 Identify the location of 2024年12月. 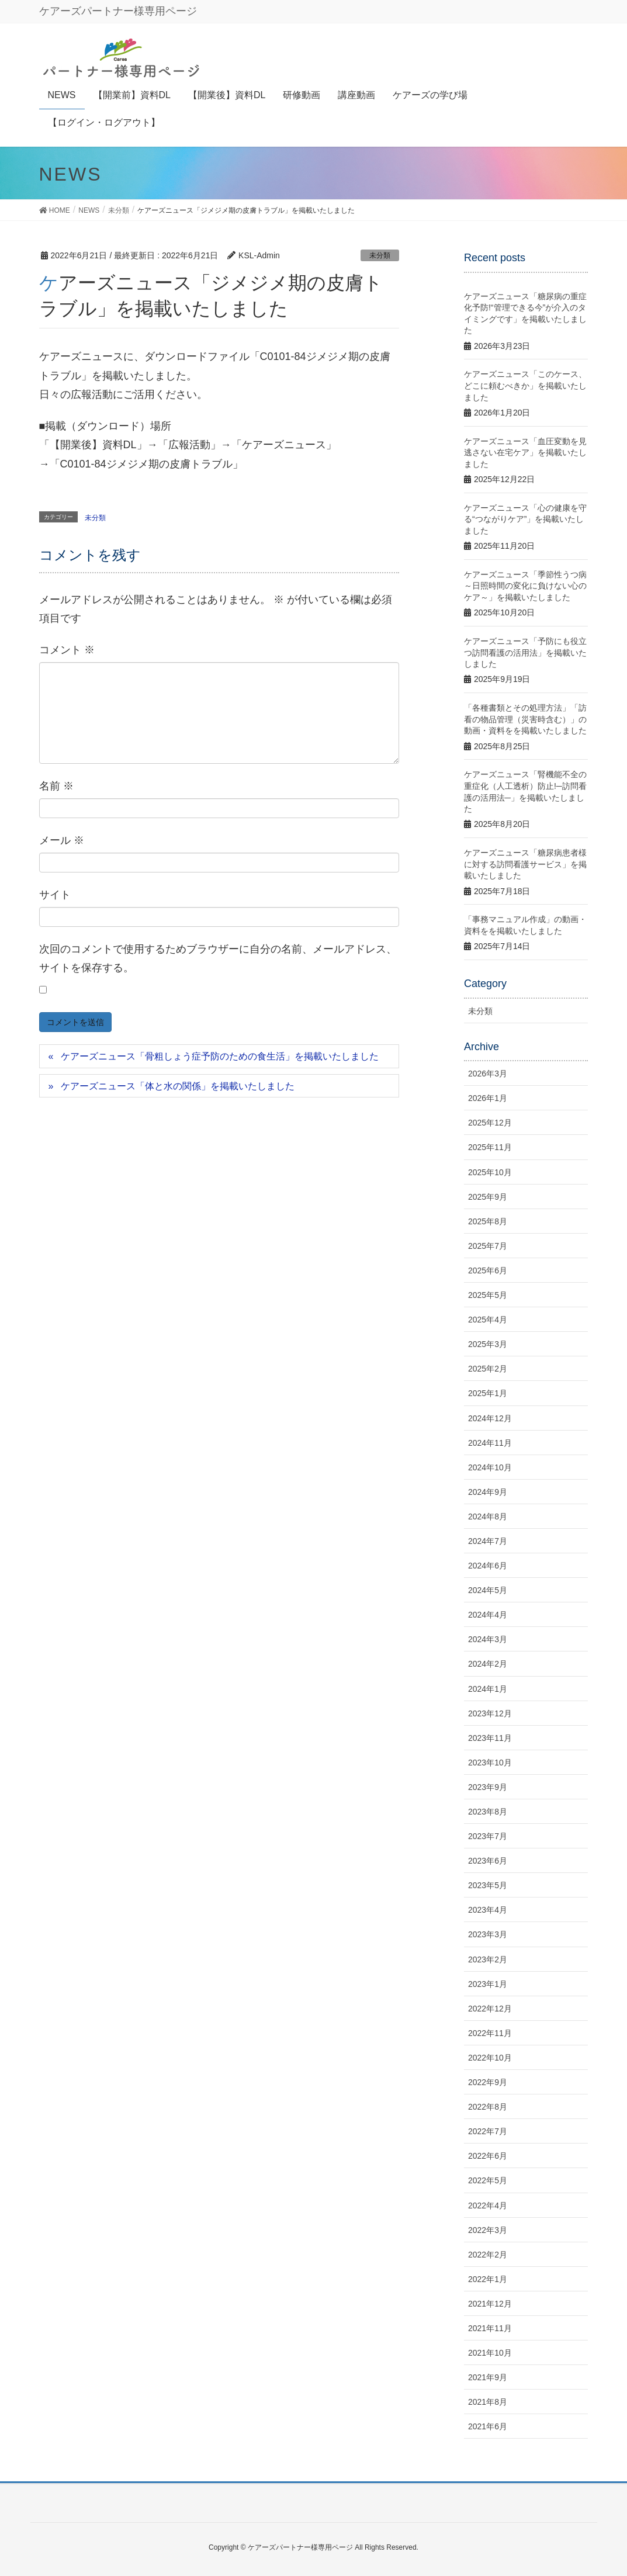
(490, 1418).